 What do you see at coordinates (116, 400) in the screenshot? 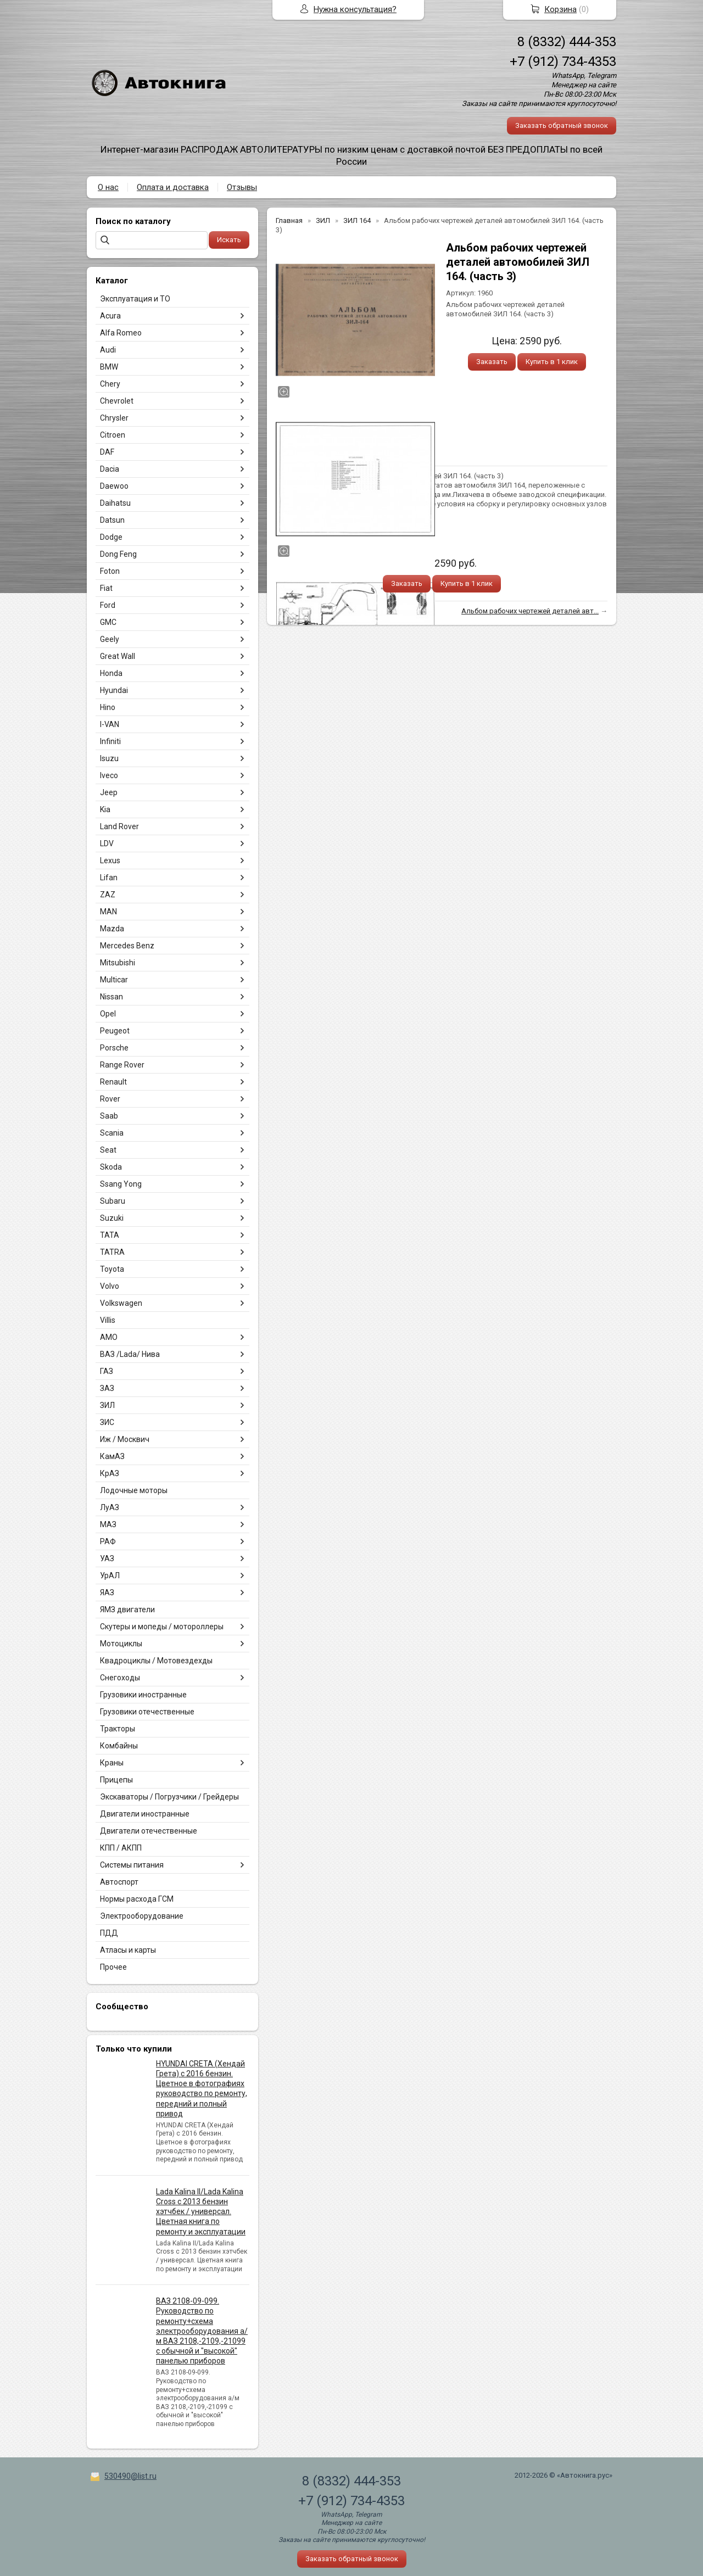
I see `Chevrolet` at bounding box center [116, 400].